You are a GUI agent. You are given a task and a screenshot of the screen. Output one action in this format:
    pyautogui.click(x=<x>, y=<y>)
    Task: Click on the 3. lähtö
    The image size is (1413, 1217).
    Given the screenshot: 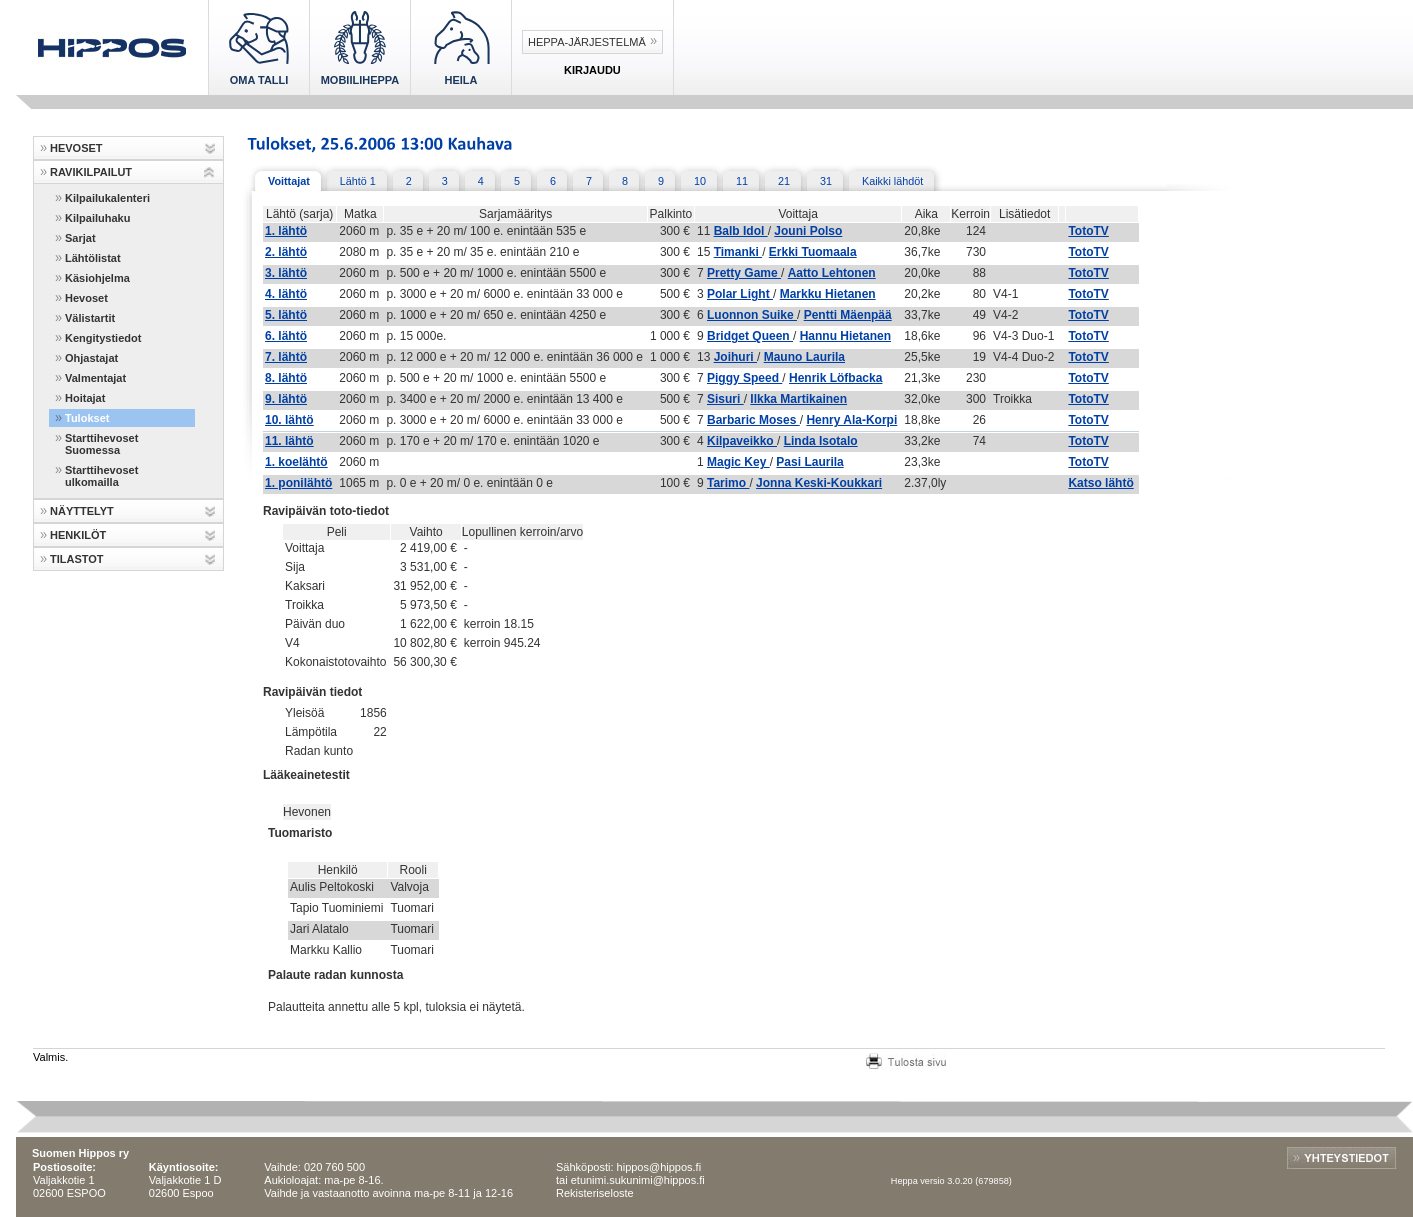 What is the action you would take?
    pyautogui.click(x=286, y=273)
    